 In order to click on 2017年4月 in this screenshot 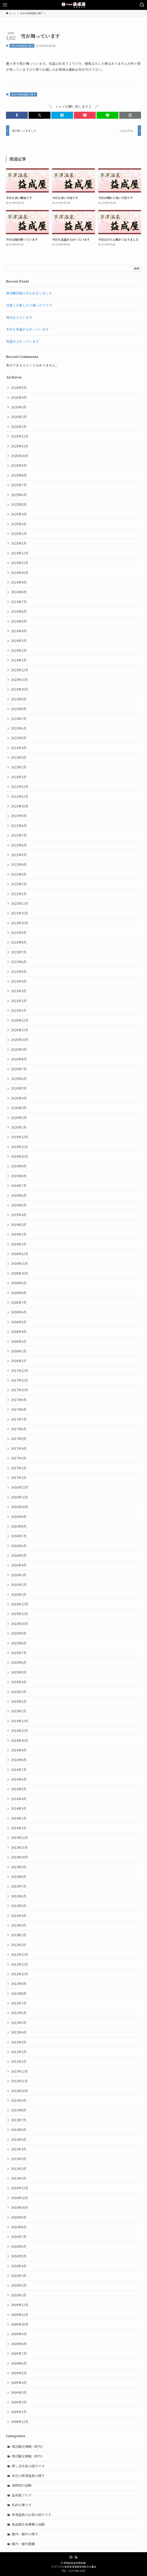, I will do `click(19, 1448)`.